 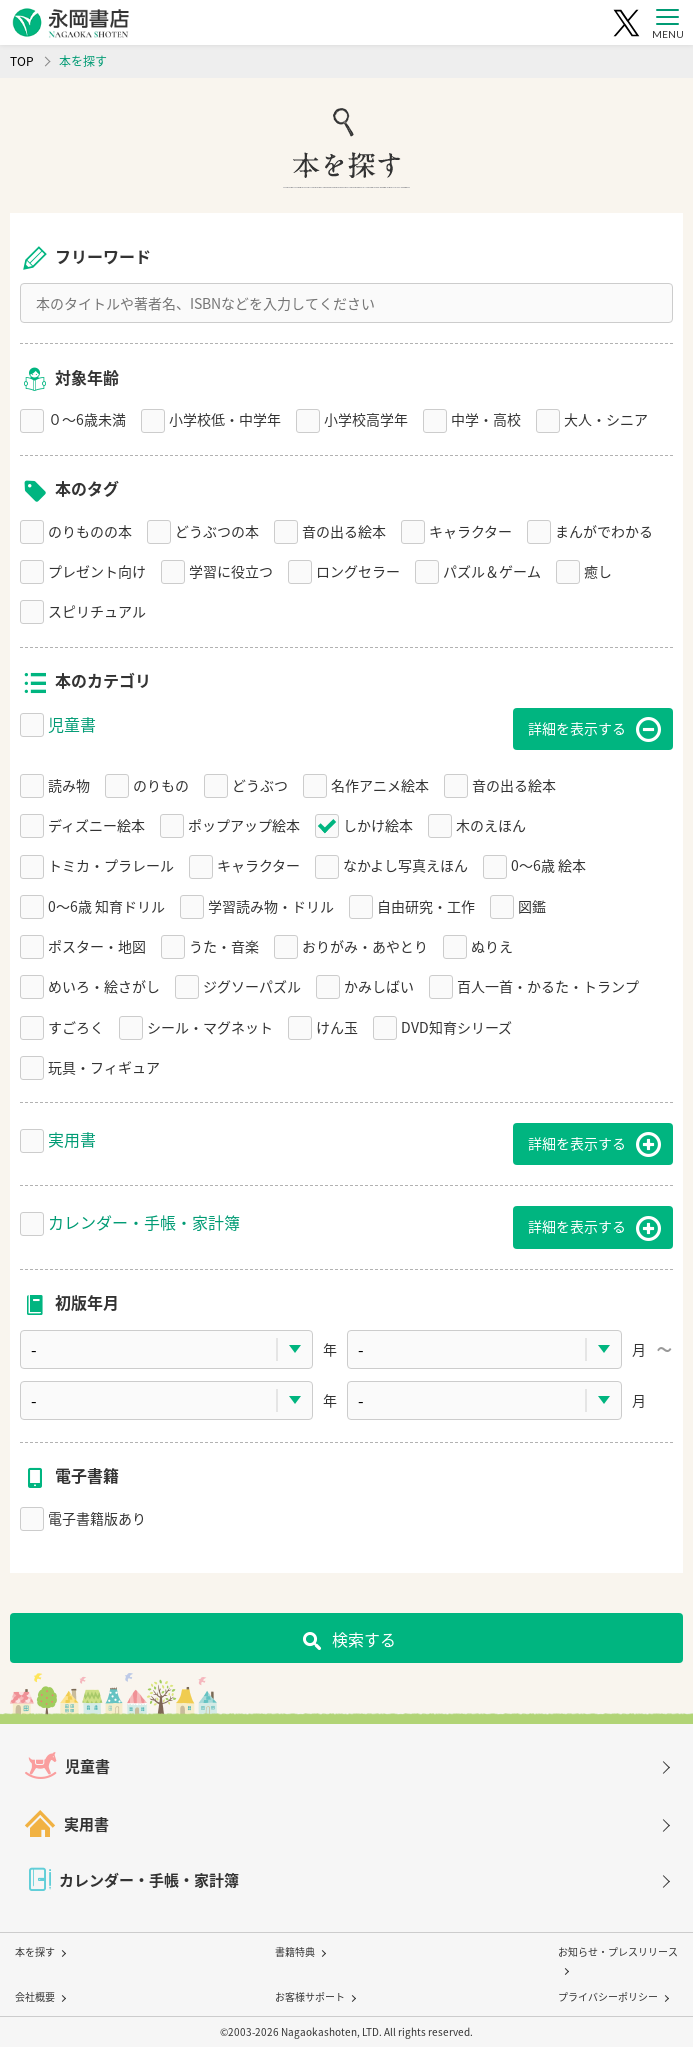 What do you see at coordinates (144, 1222) in the screenshot?
I see `カレンダー・手帳・家計簿` at bounding box center [144, 1222].